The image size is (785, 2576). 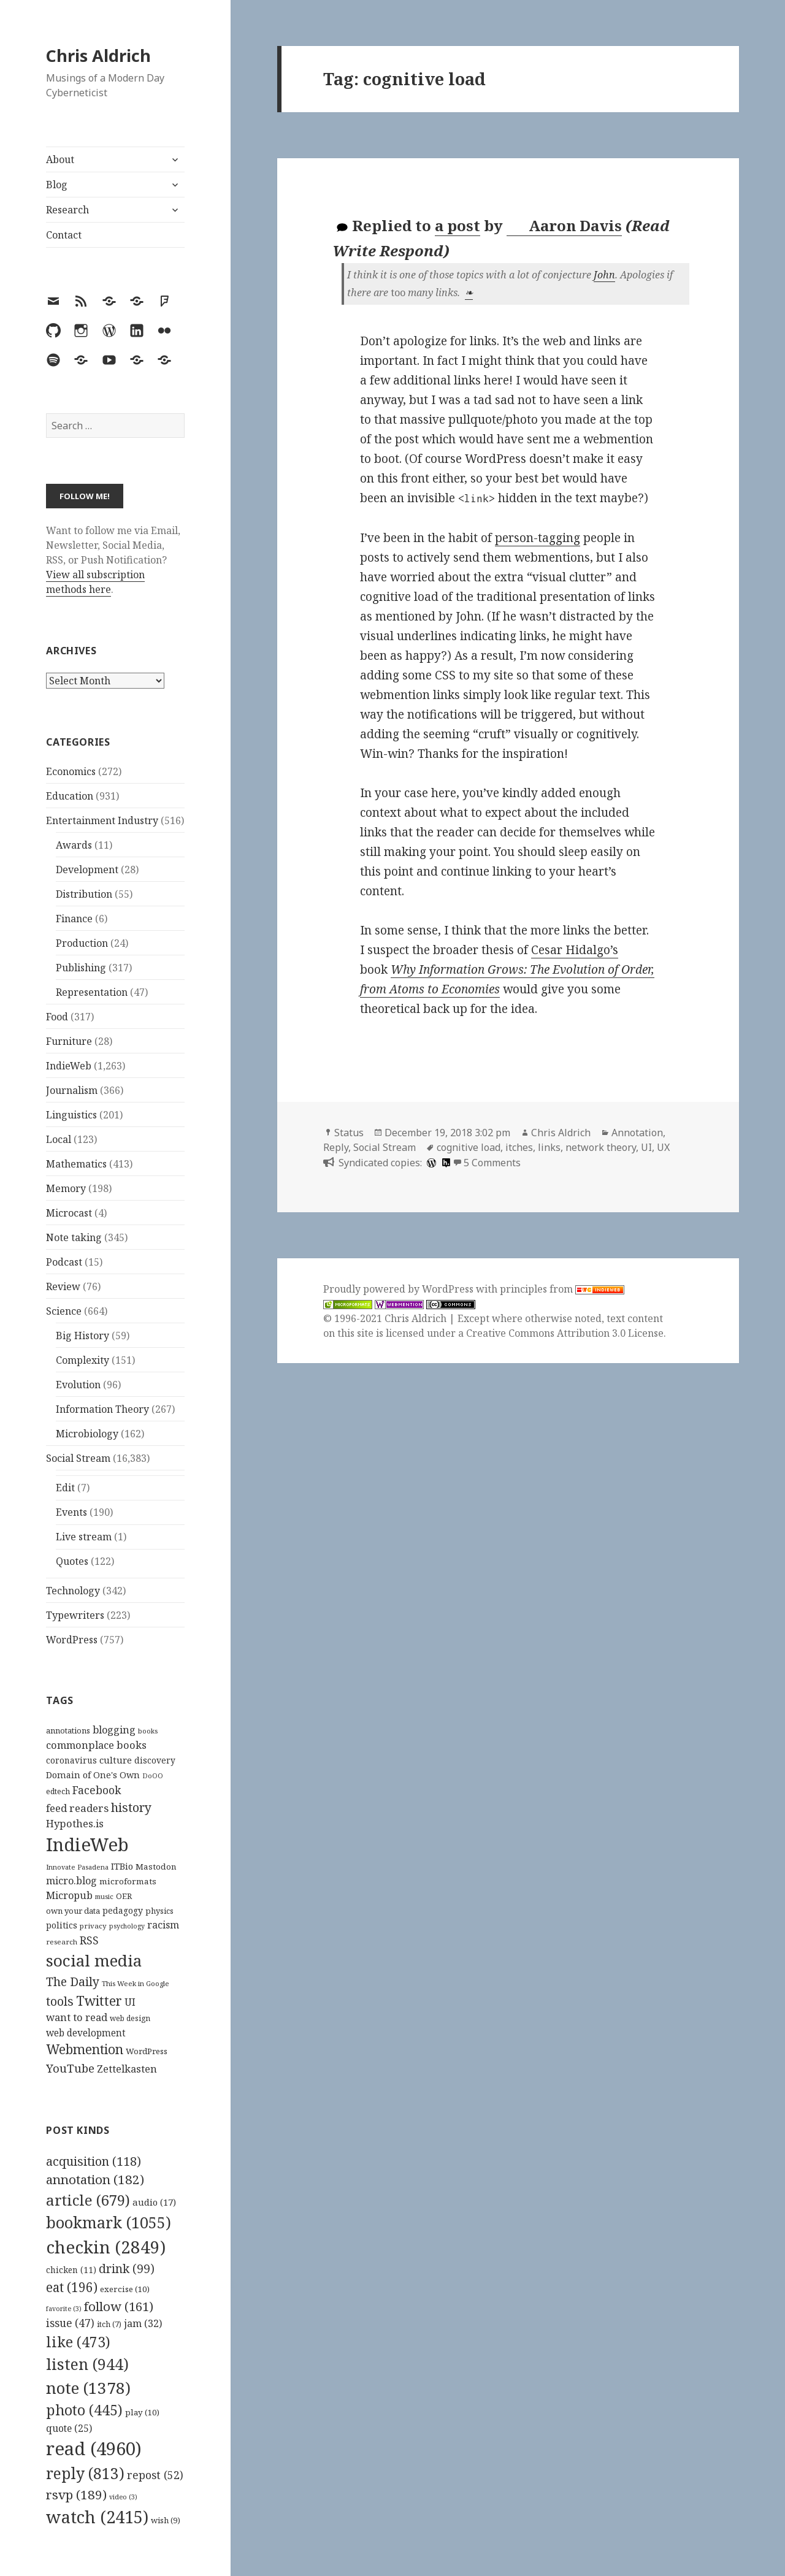 I want to click on bookmark [bookmark (1,055 items)], so click(x=108, y=2222).